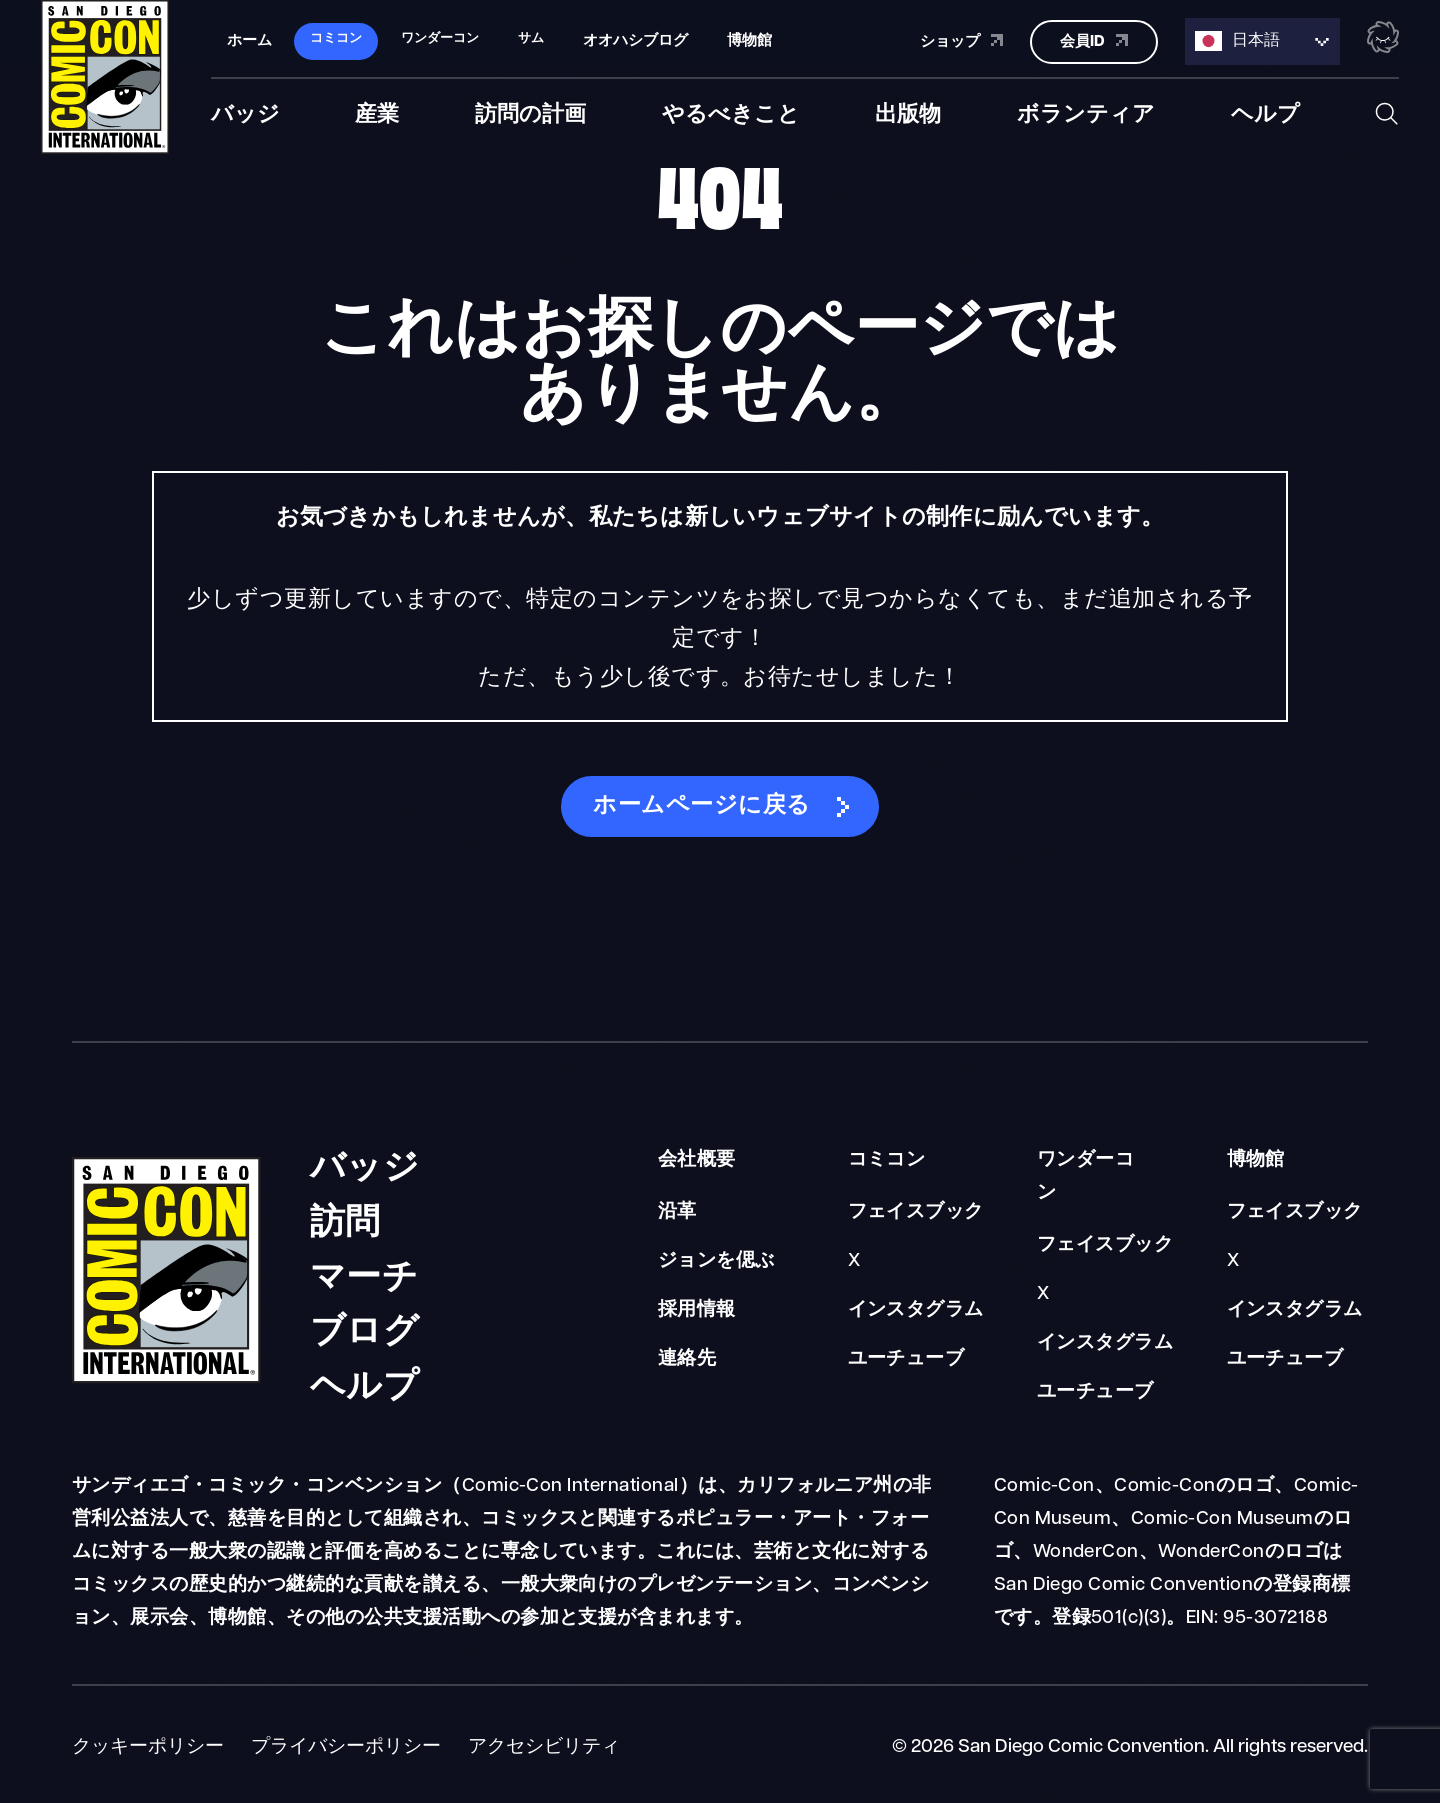  I want to click on クッキーポリシー, so click(148, 1747).